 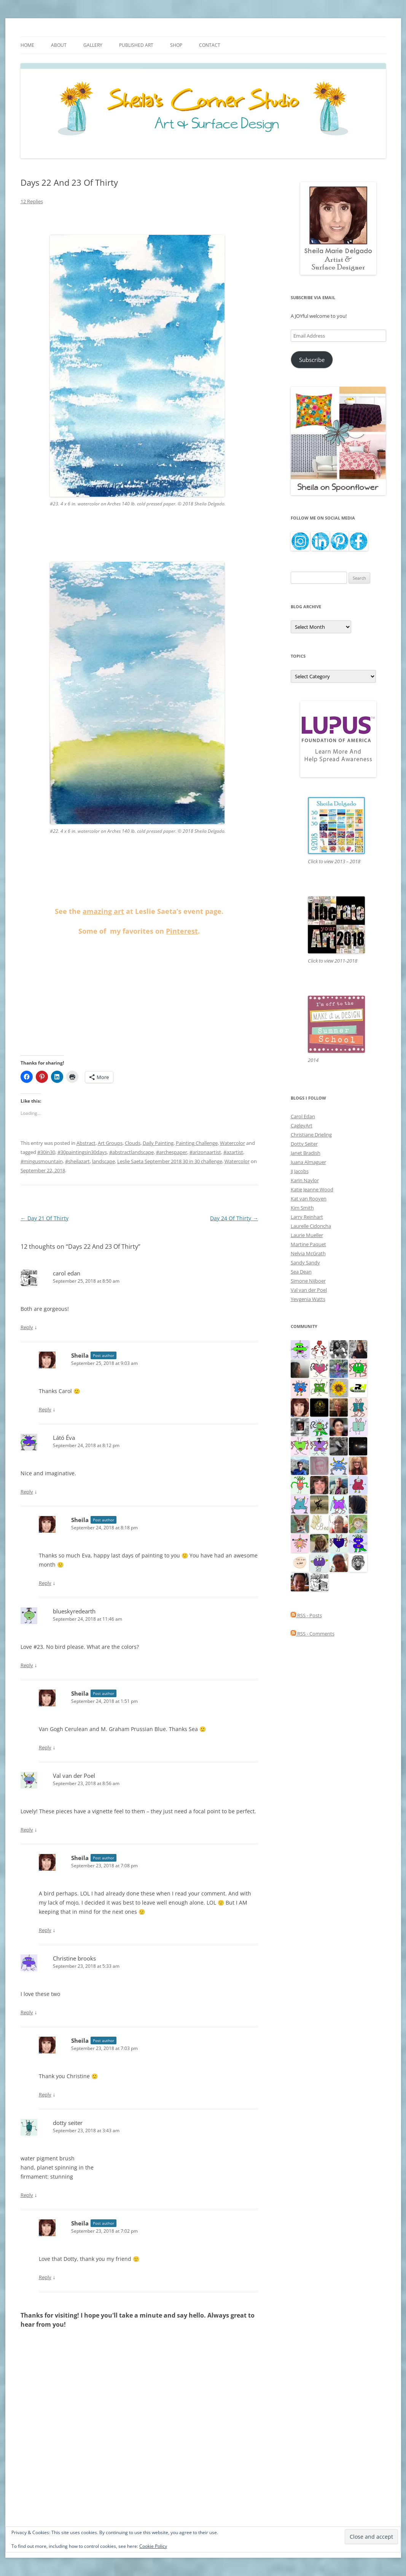 What do you see at coordinates (68, 2122) in the screenshot?
I see `dotty seiter` at bounding box center [68, 2122].